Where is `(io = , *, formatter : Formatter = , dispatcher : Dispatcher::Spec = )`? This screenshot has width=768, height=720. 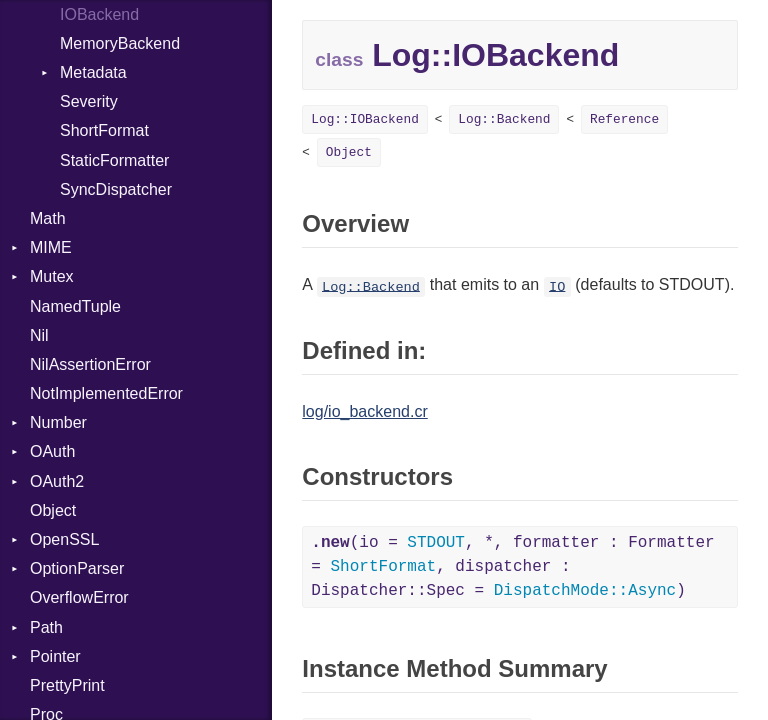
(io = , *, formatter : Formatter = , dispatcher : Dispatcher::Spec = ) is located at coordinates (512, 567).